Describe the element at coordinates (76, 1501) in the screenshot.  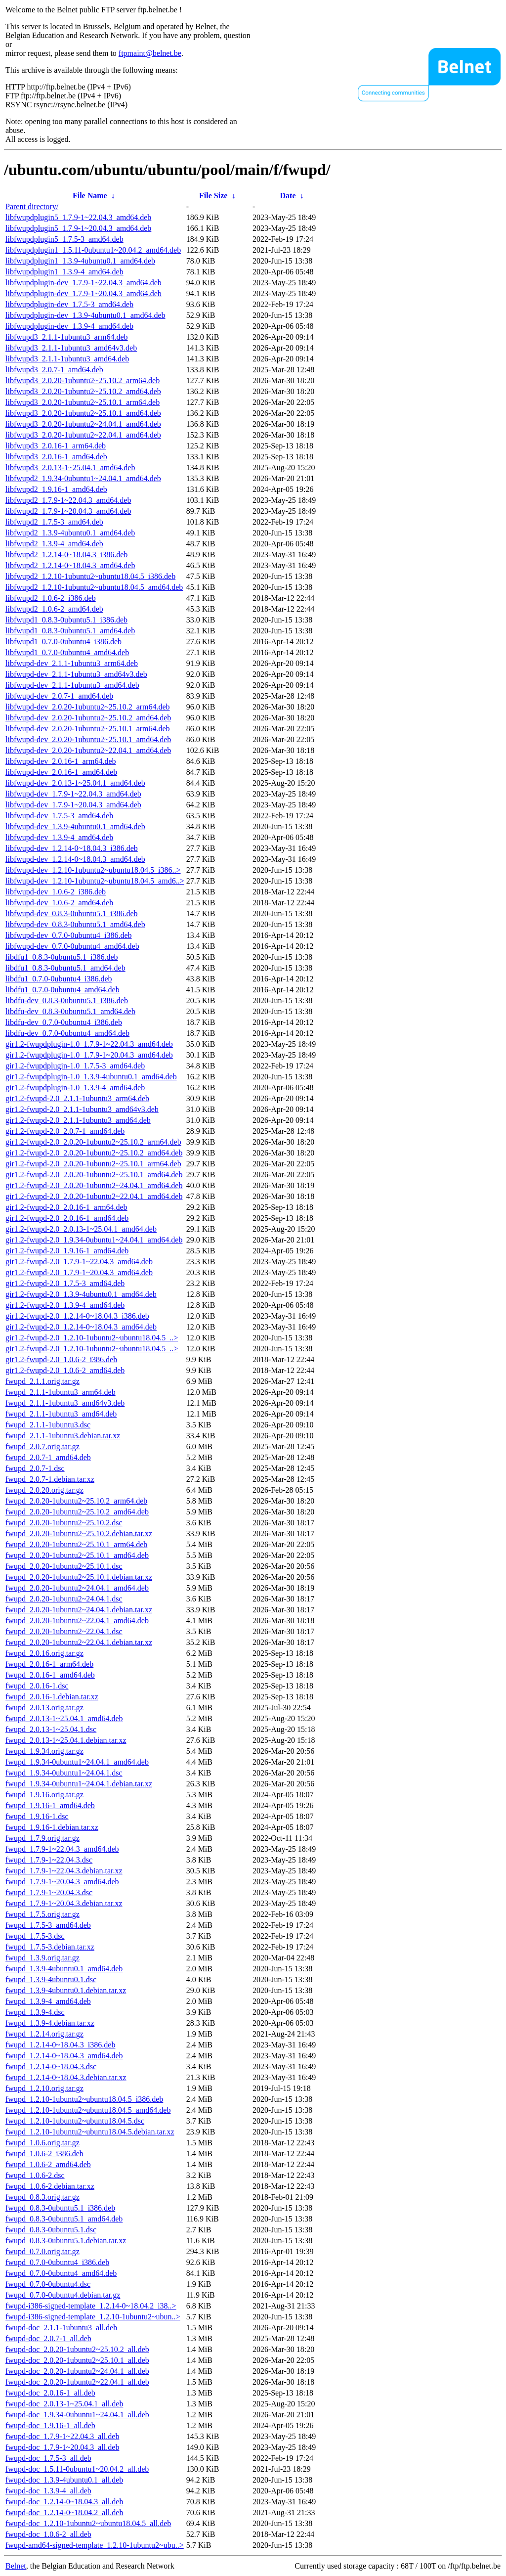
I see `fwupd_2.0.20-1ubuntu2~25.10.2_arm64.deb` at that location.